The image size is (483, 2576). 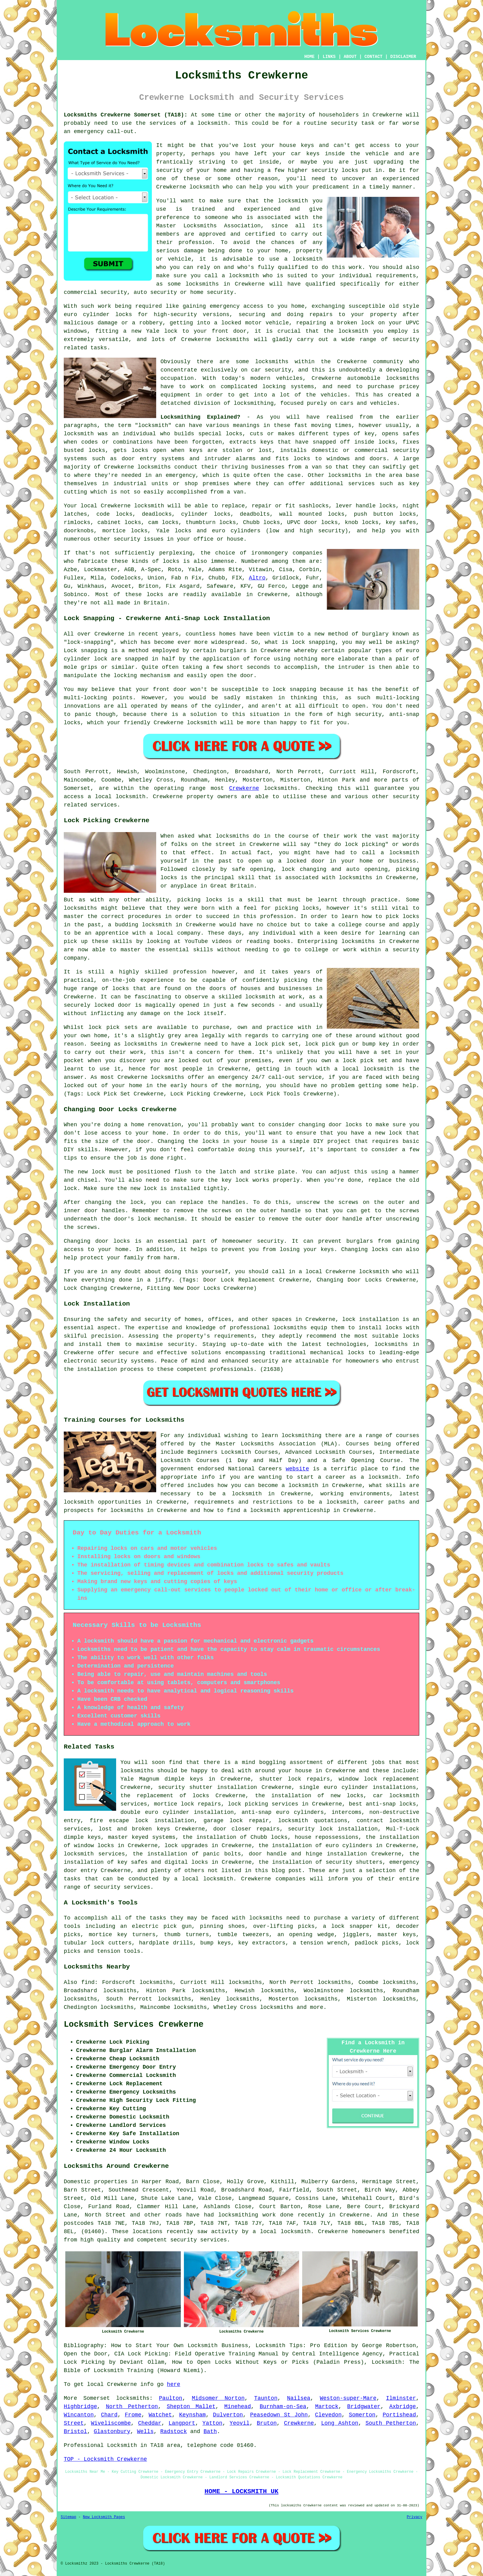 I want to click on a locked, so click(x=227, y=323).